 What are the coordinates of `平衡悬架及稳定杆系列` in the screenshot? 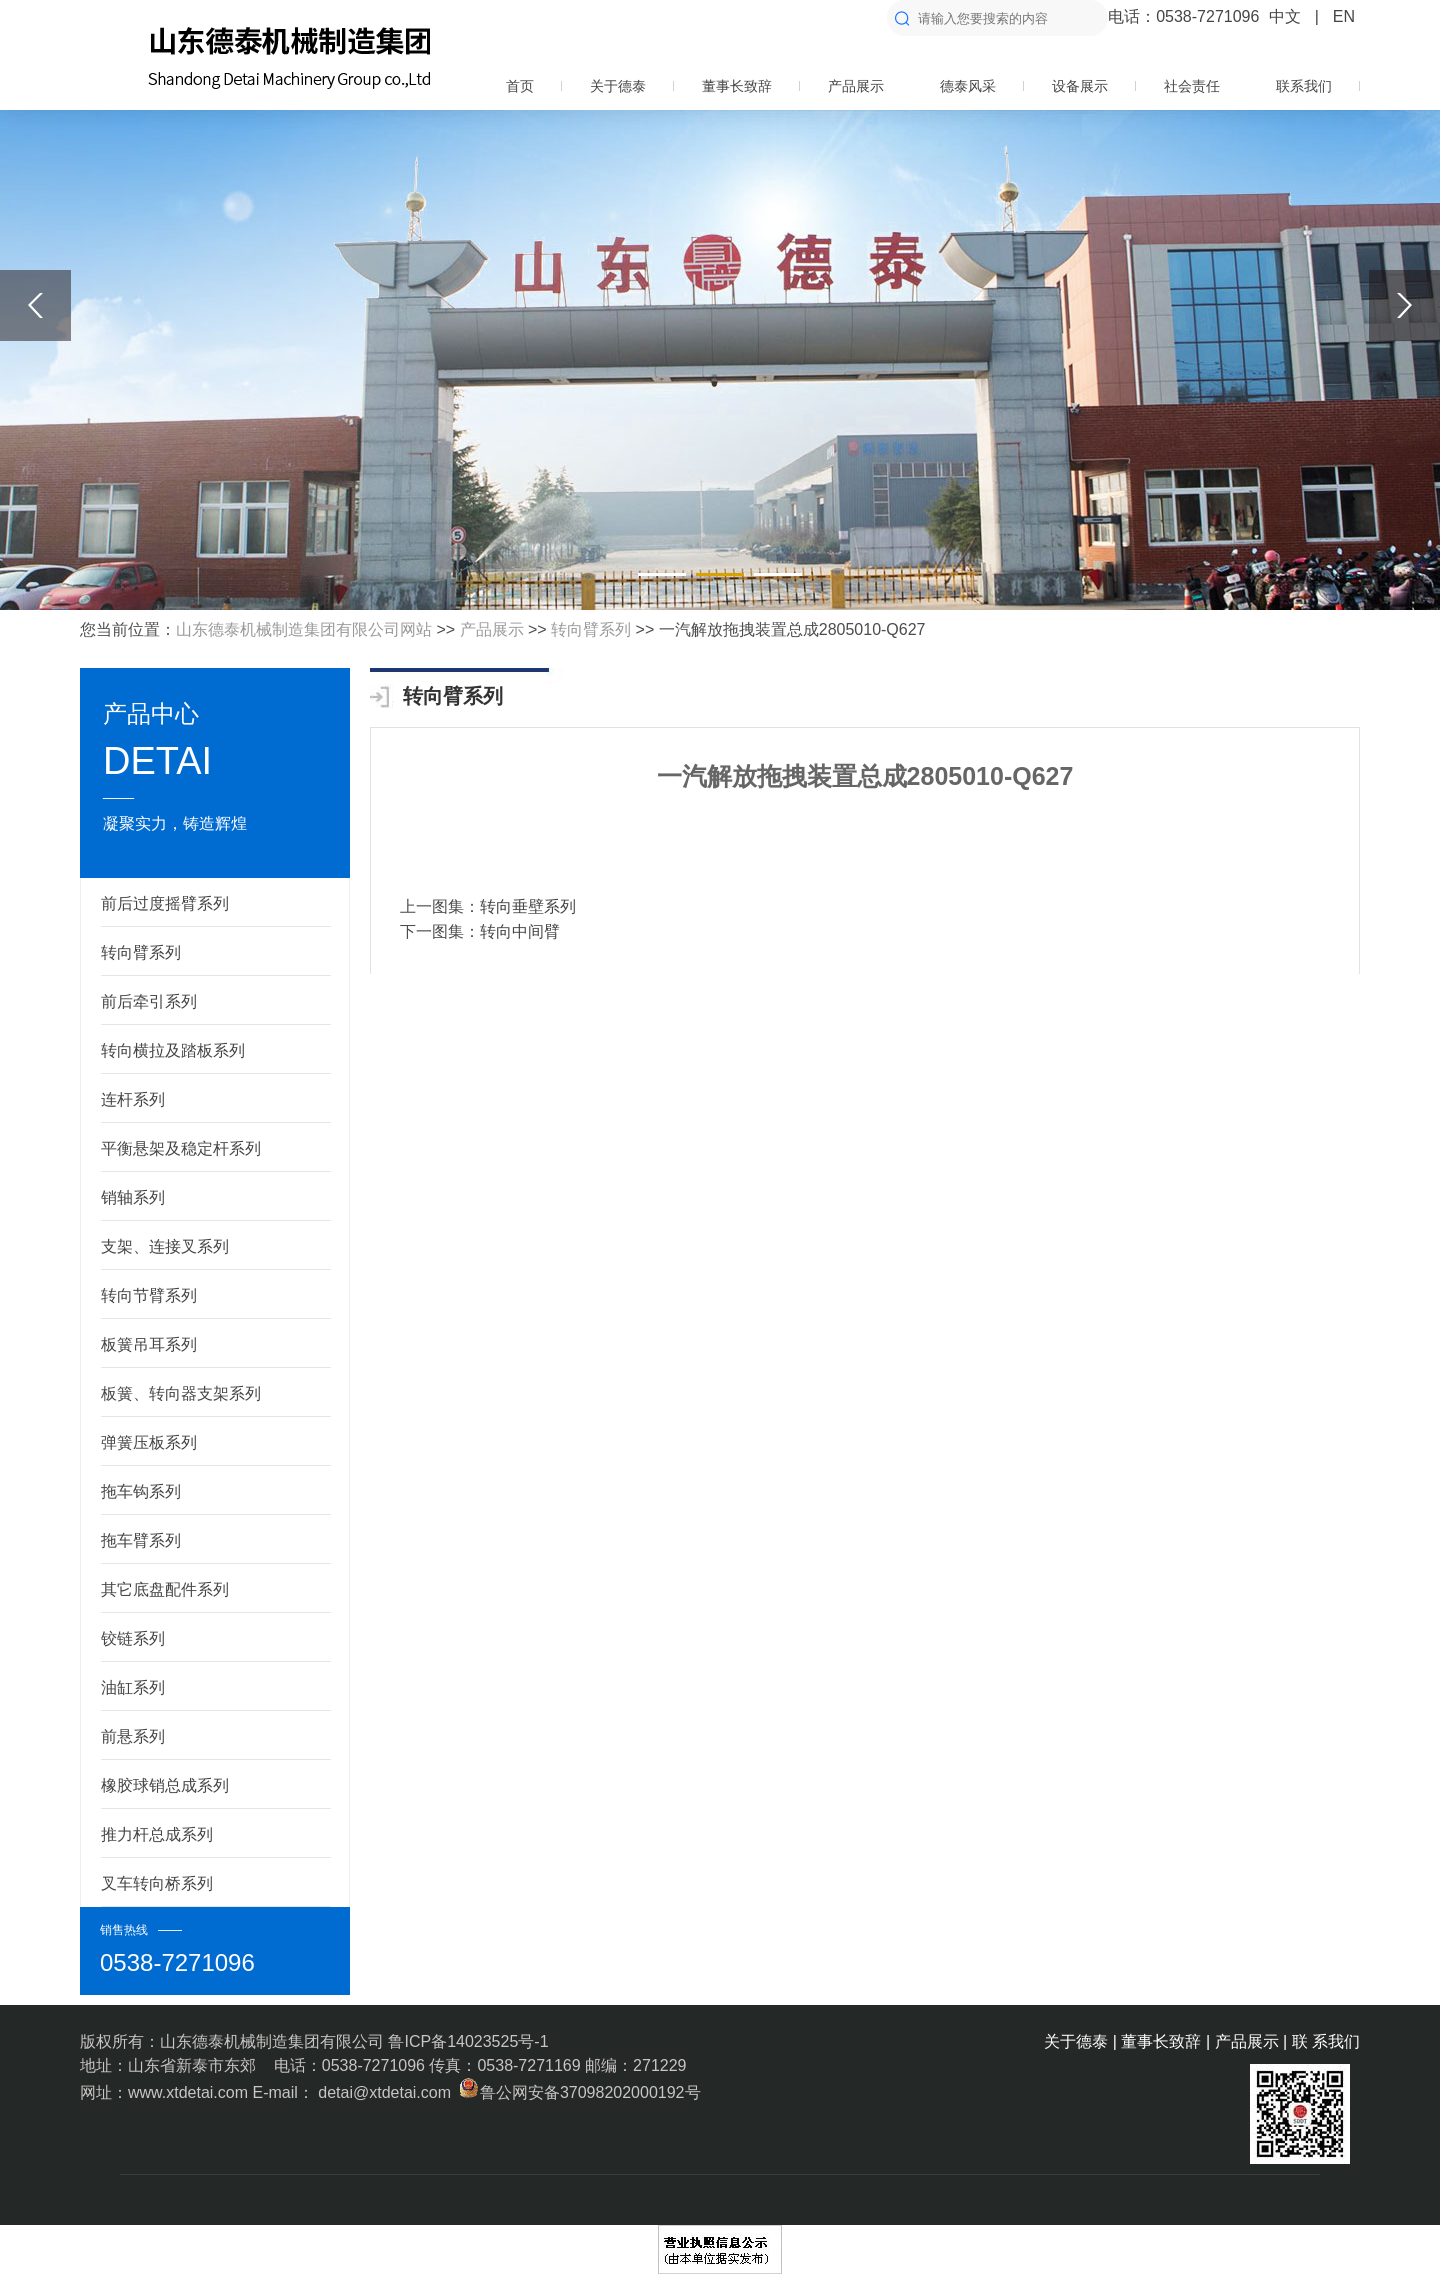 It's located at (181, 1148).